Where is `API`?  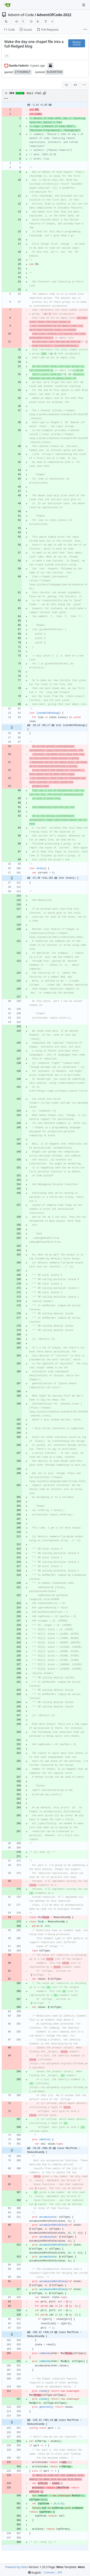 API is located at coordinates (60, 2572).